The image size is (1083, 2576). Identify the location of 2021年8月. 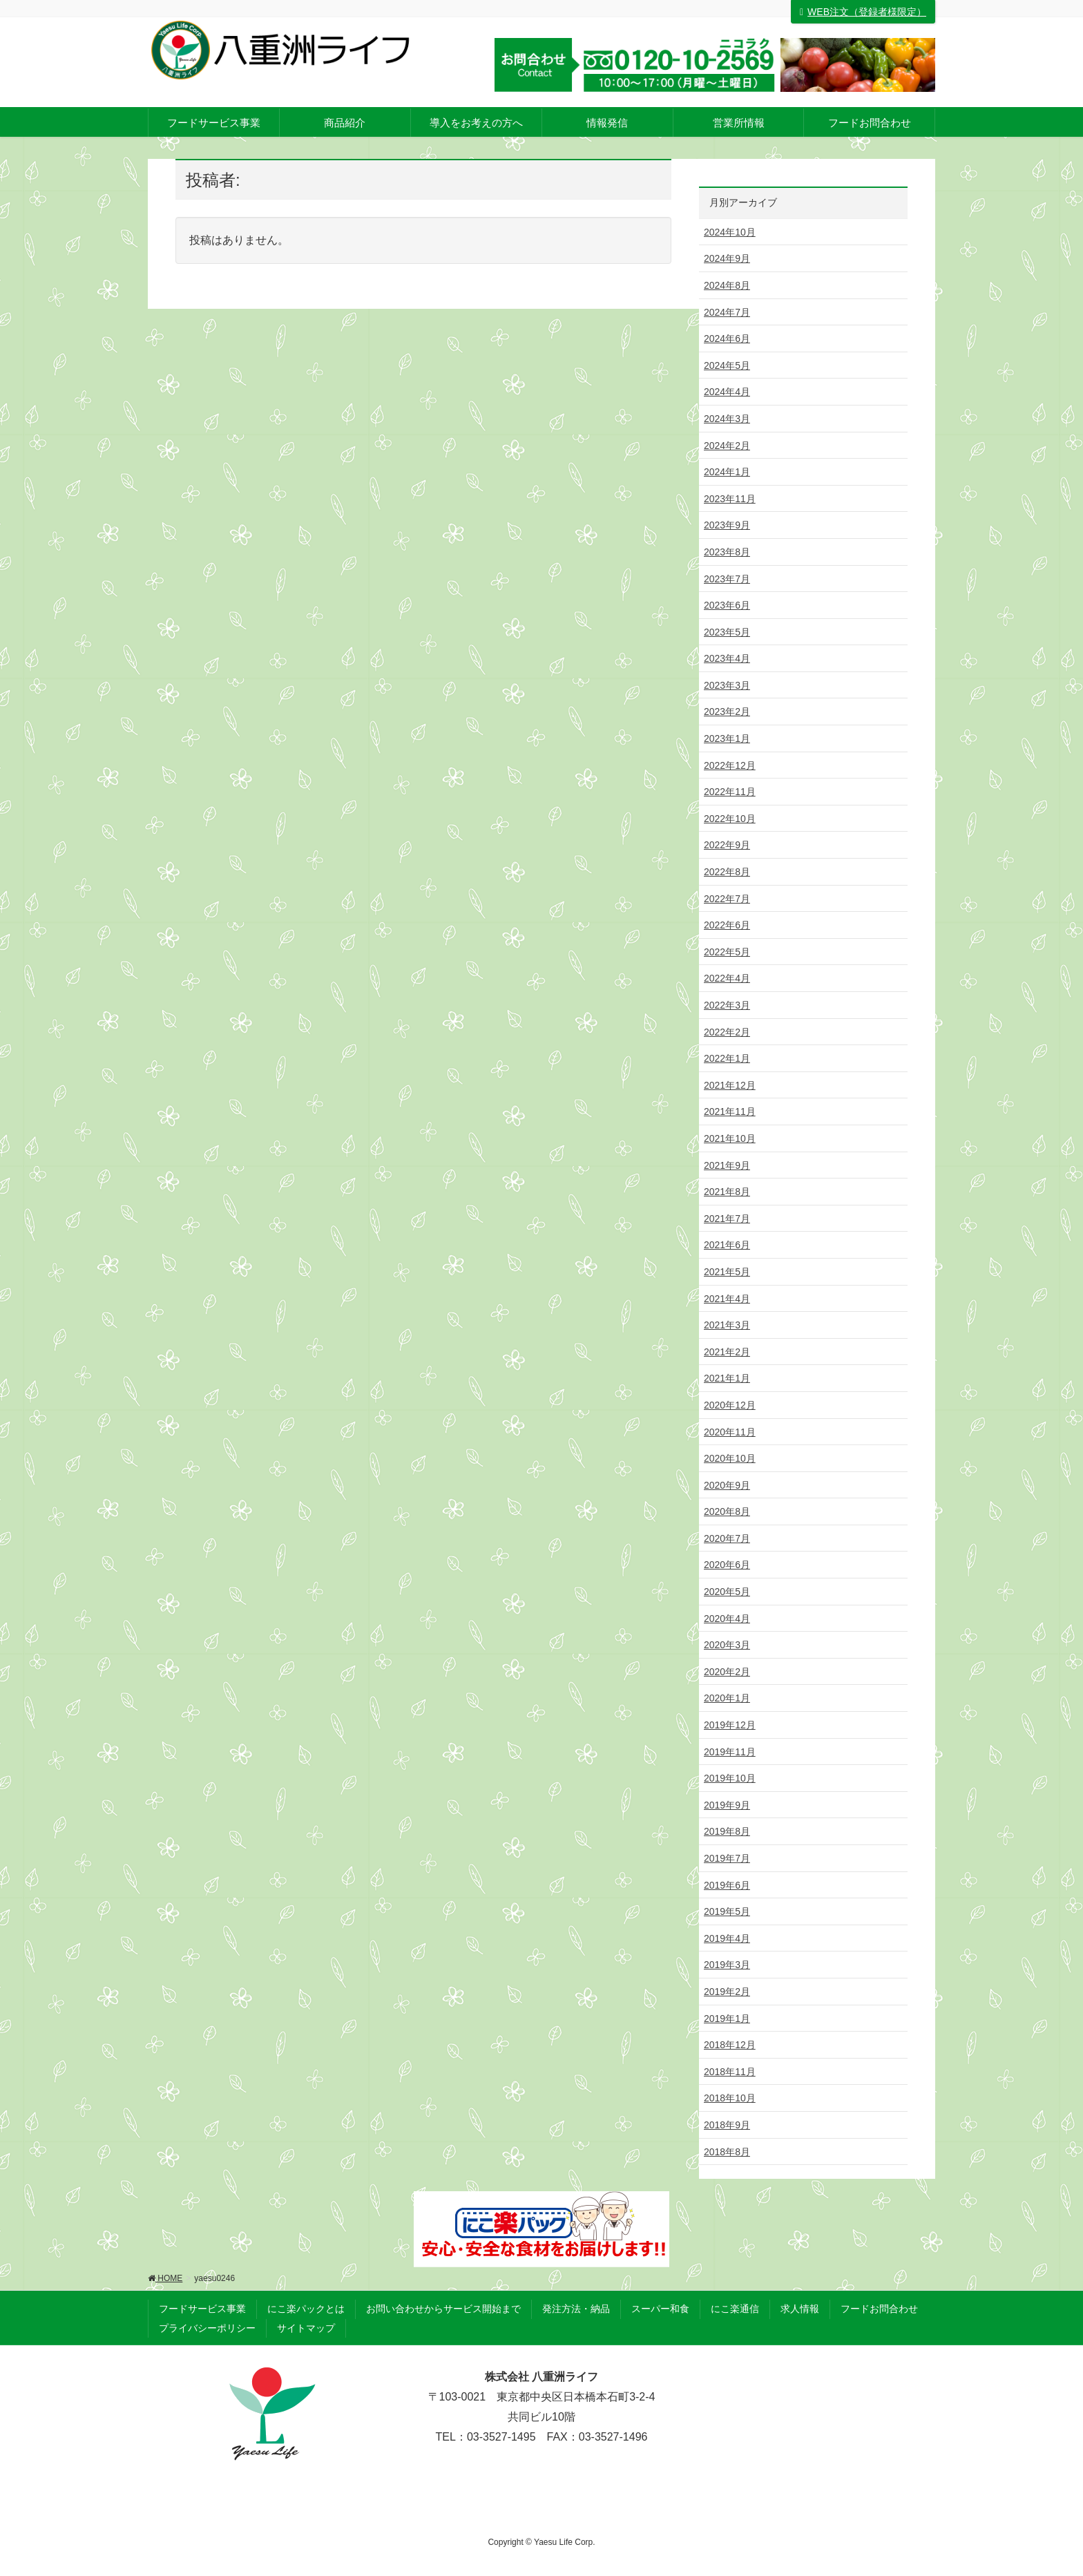
(727, 1191).